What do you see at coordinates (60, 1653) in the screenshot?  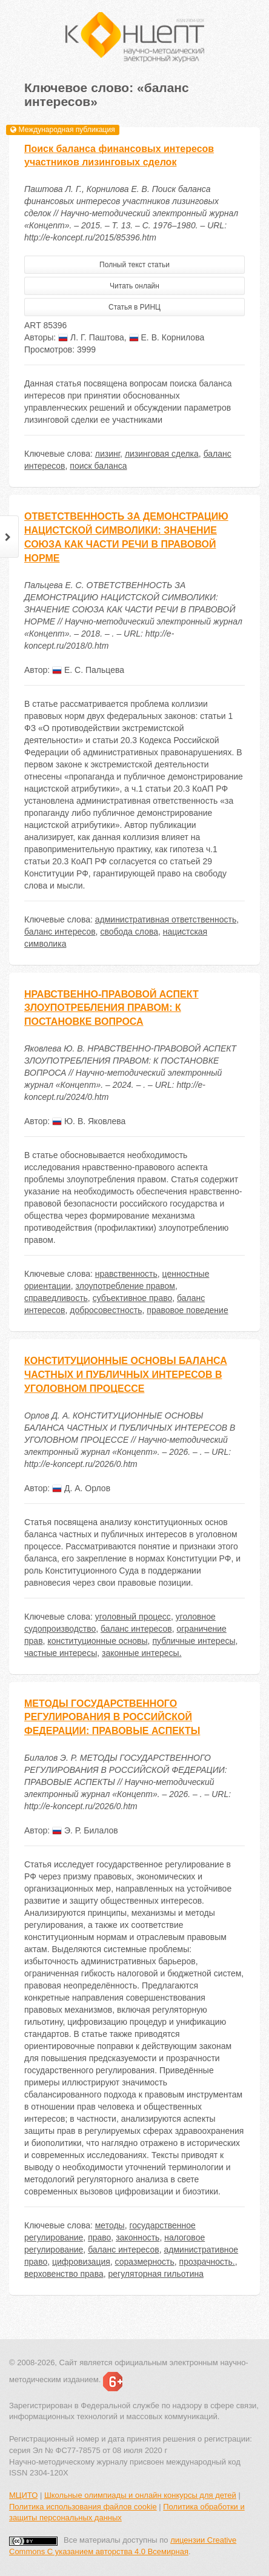 I see `частные интересы` at bounding box center [60, 1653].